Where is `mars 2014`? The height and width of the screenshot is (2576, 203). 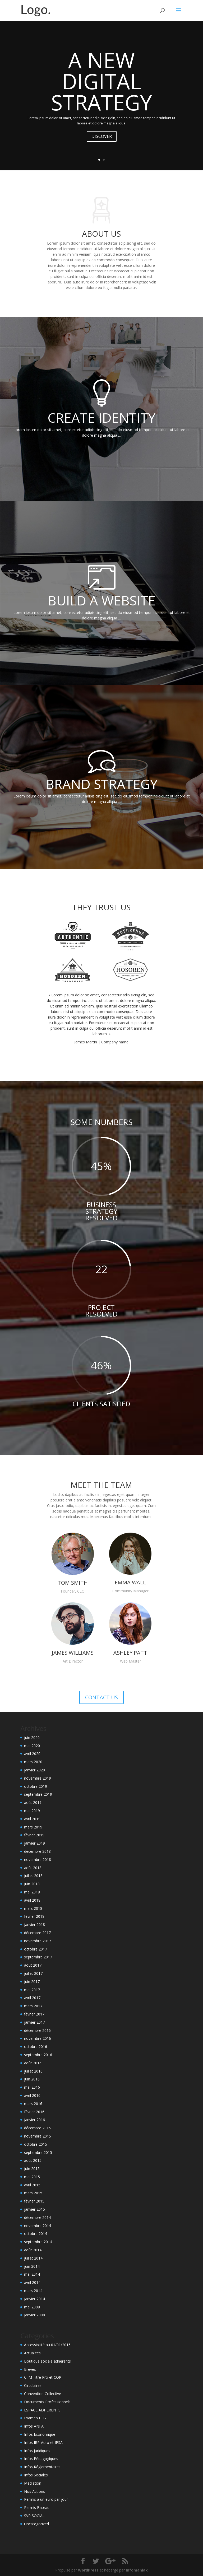 mars 2014 is located at coordinates (33, 2290).